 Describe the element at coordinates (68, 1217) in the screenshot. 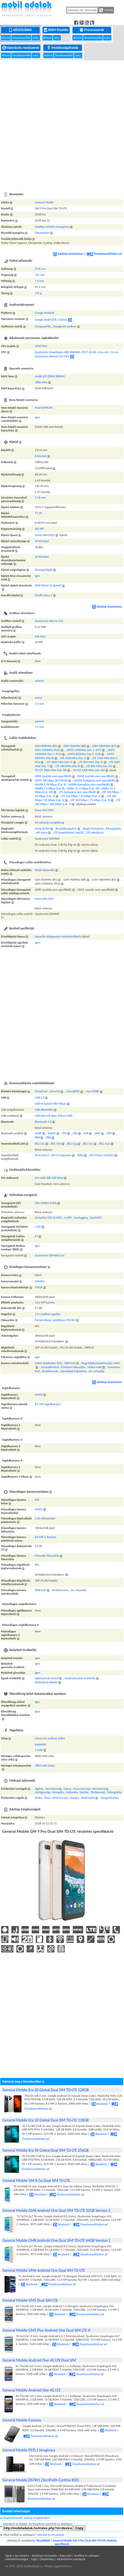

I see `A-GPS` at that location.